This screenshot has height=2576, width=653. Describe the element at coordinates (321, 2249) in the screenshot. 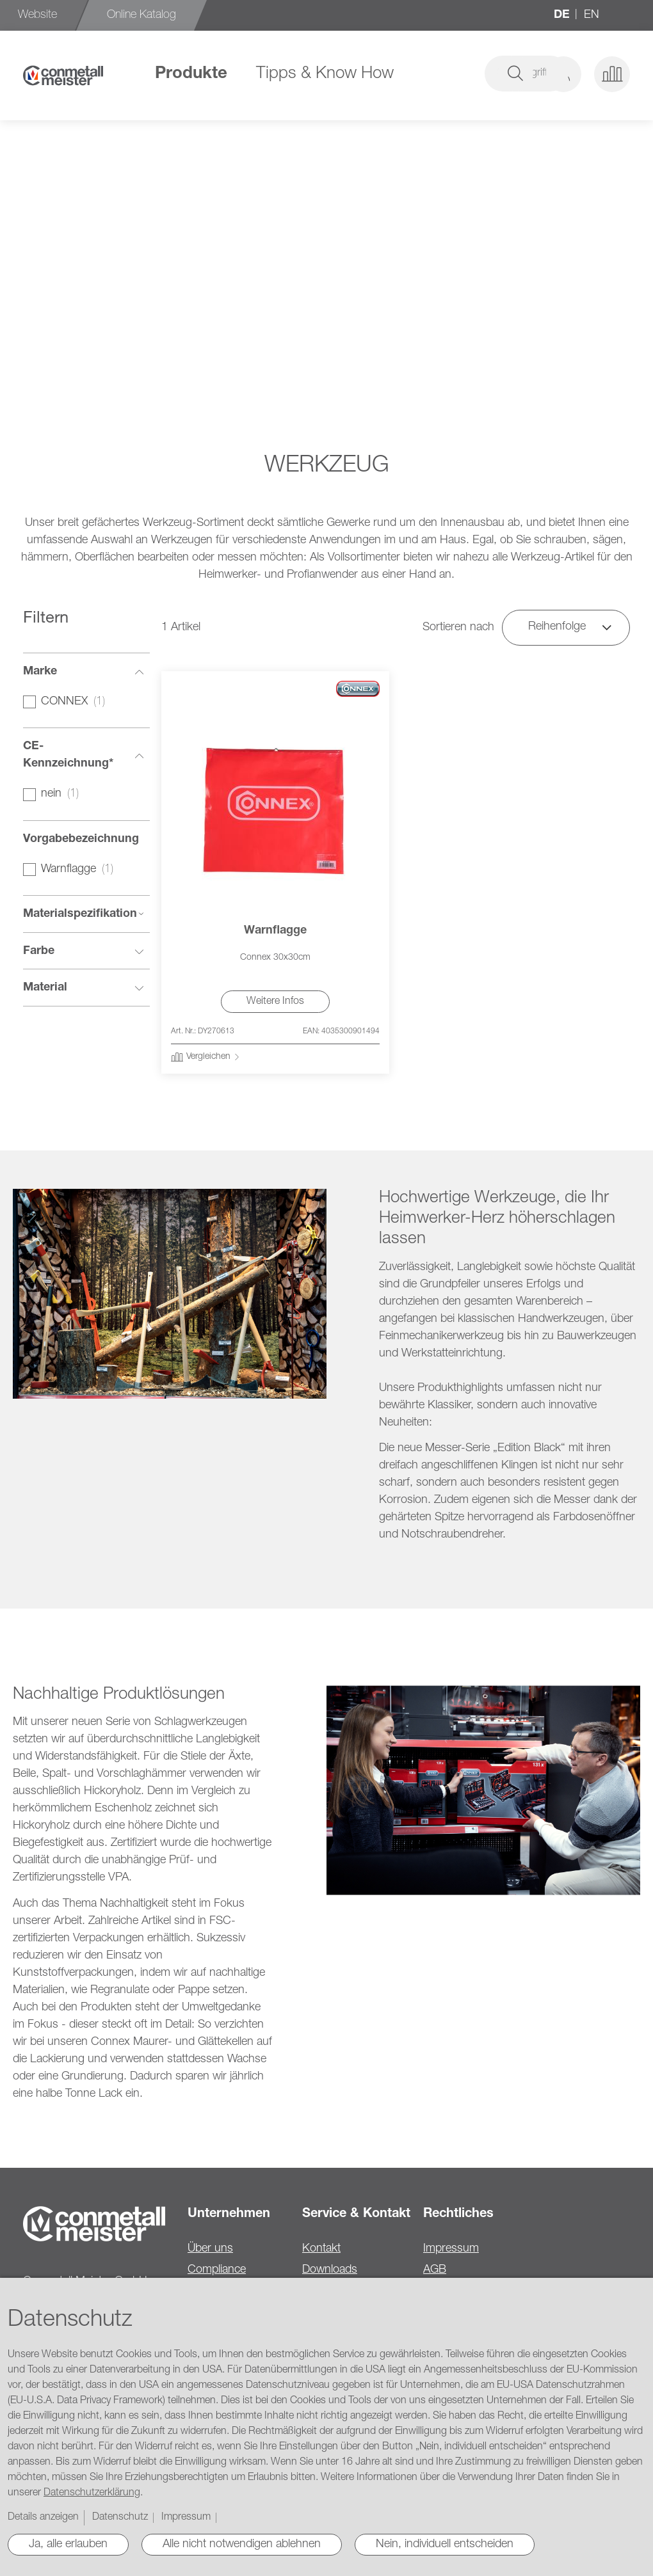

I see `Kontakt` at that location.